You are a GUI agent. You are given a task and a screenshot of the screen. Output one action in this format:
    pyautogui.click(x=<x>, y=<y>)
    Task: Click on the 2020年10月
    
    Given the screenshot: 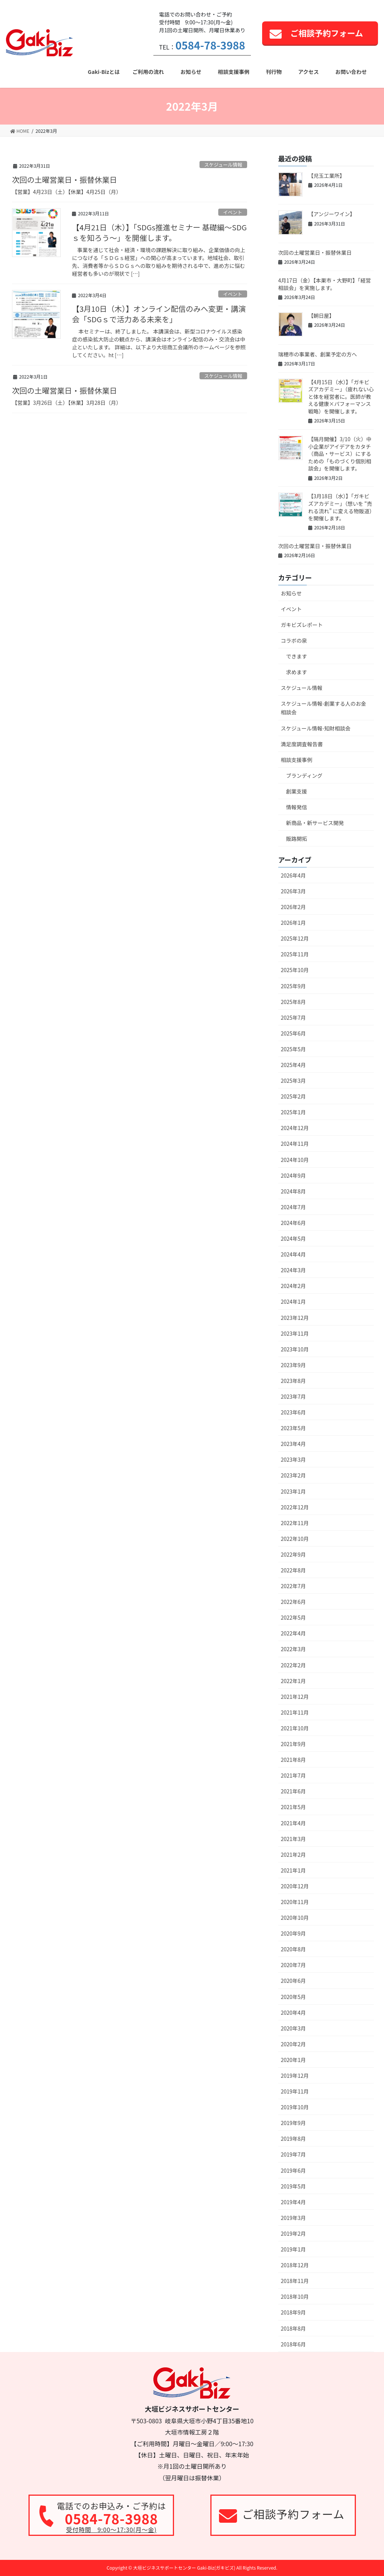 What is the action you would take?
    pyautogui.click(x=295, y=1917)
    